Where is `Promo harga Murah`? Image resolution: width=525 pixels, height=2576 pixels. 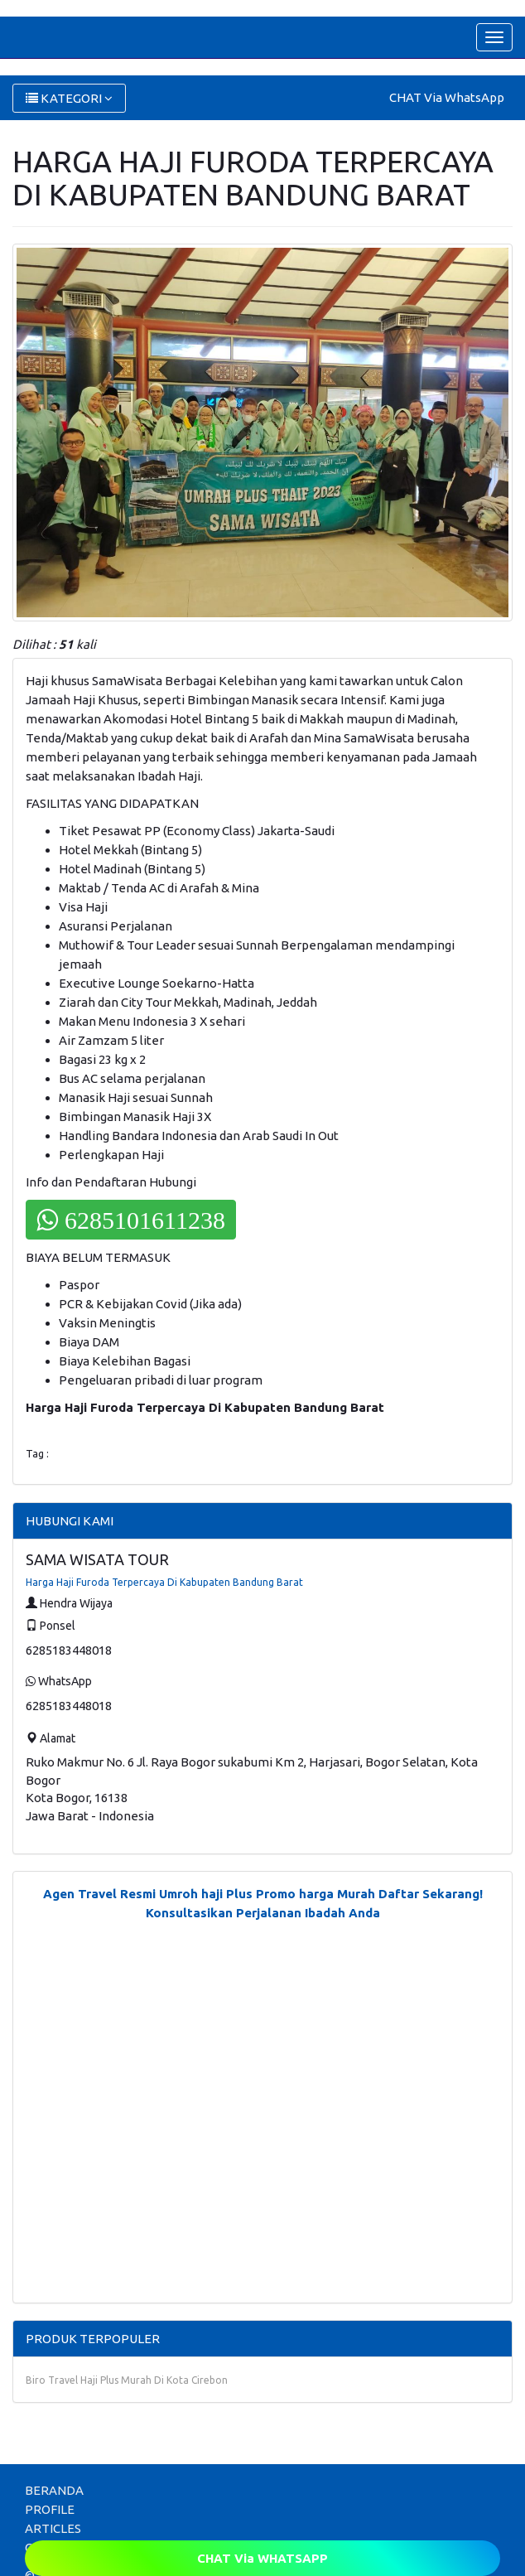
Promo harga Murah is located at coordinates (315, 1894).